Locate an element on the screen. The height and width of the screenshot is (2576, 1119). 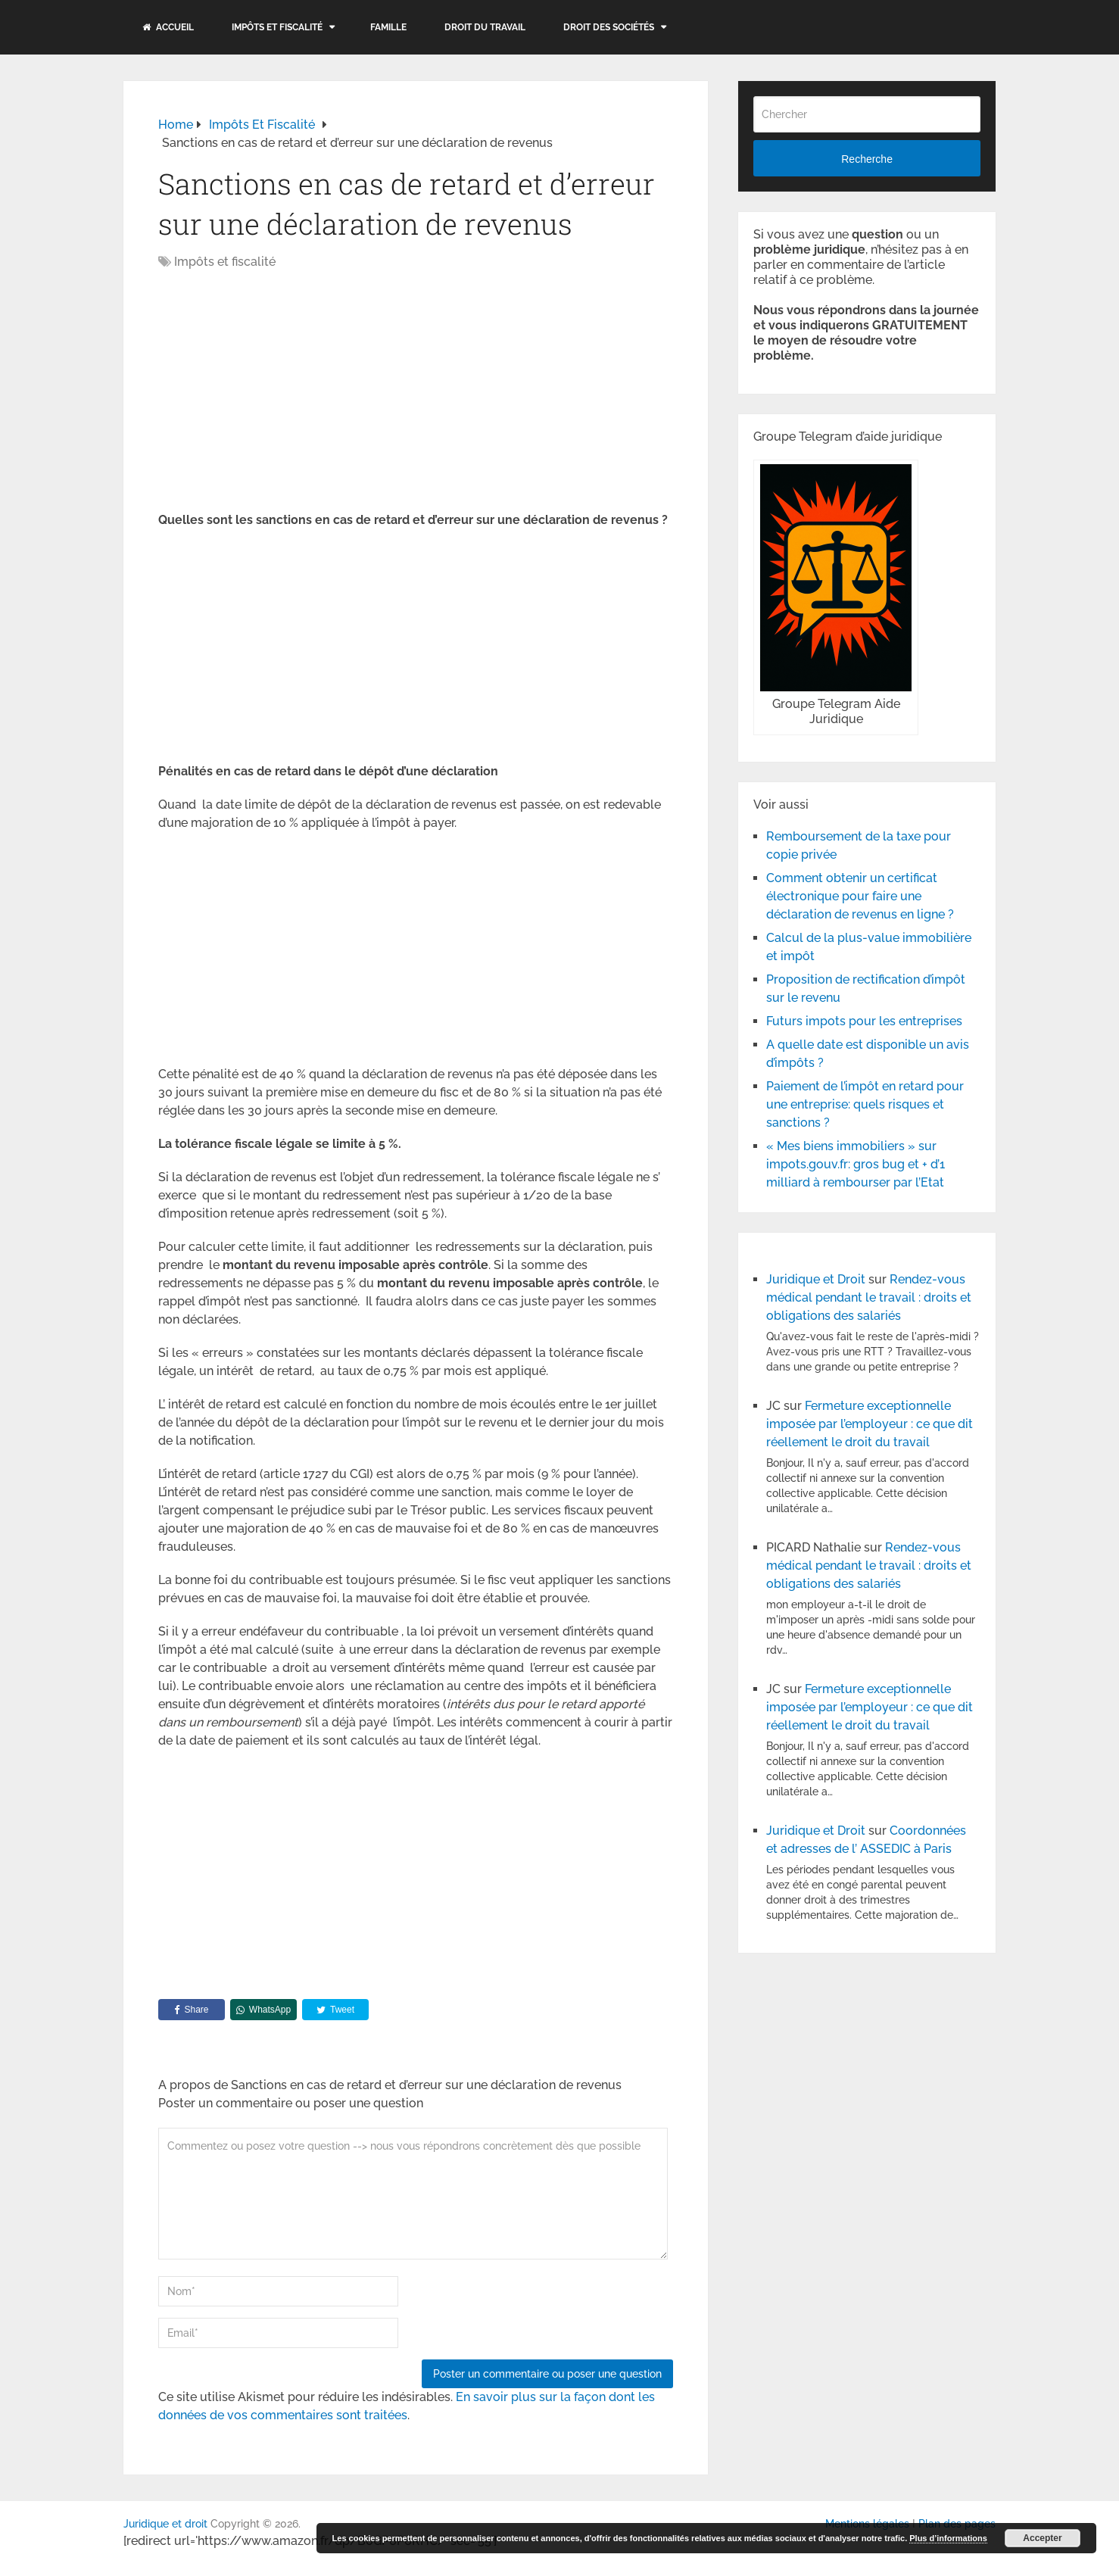
« Mes biens immobiliers » sur impots.gouv.fr: gros bug et + d’1 milliard à rembourser par l’Etat is located at coordinates (855, 1164).